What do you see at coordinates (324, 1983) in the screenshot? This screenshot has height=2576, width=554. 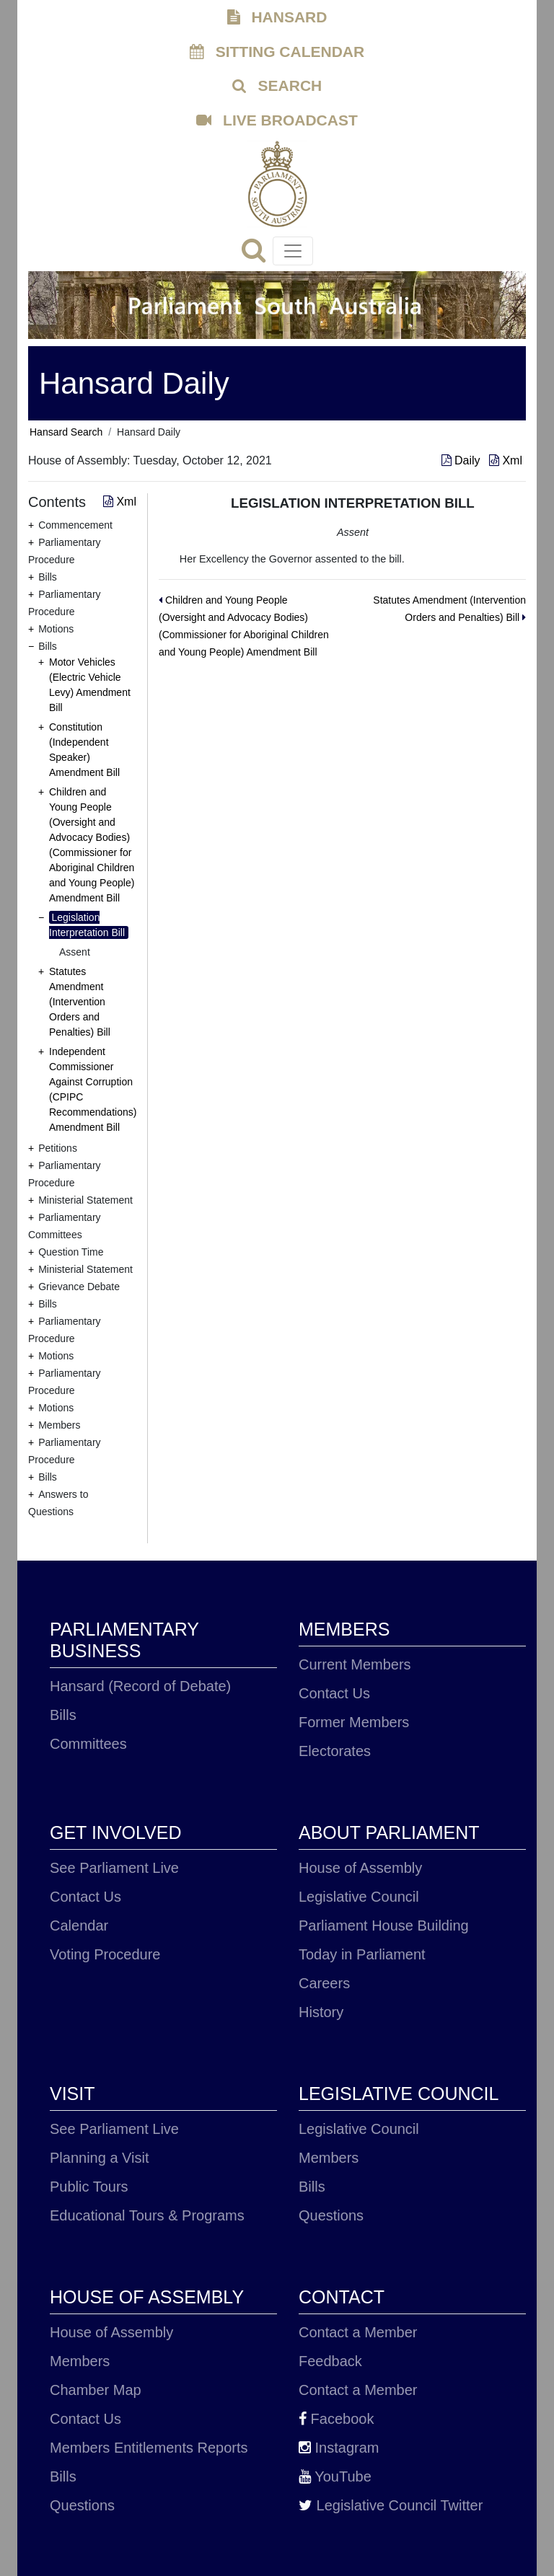 I see `Careers` at bounding box center [324, 1983].